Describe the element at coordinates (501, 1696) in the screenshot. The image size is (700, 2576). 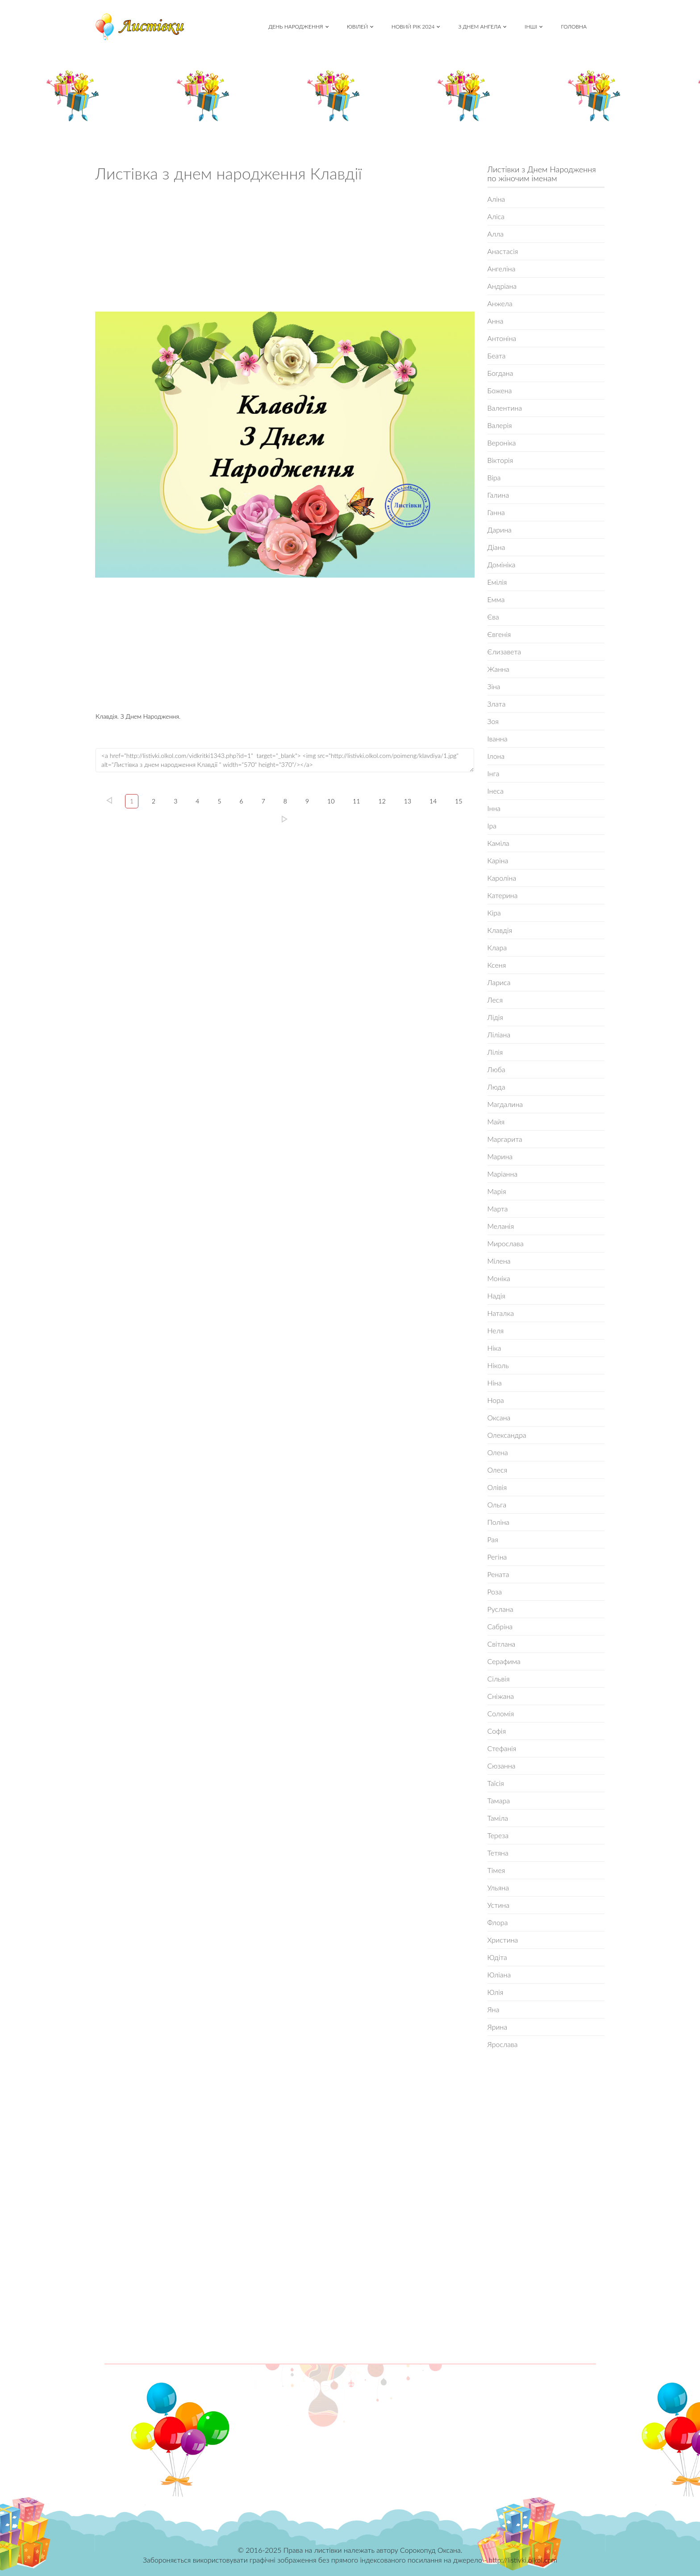
I see `Сніжана` at that location.